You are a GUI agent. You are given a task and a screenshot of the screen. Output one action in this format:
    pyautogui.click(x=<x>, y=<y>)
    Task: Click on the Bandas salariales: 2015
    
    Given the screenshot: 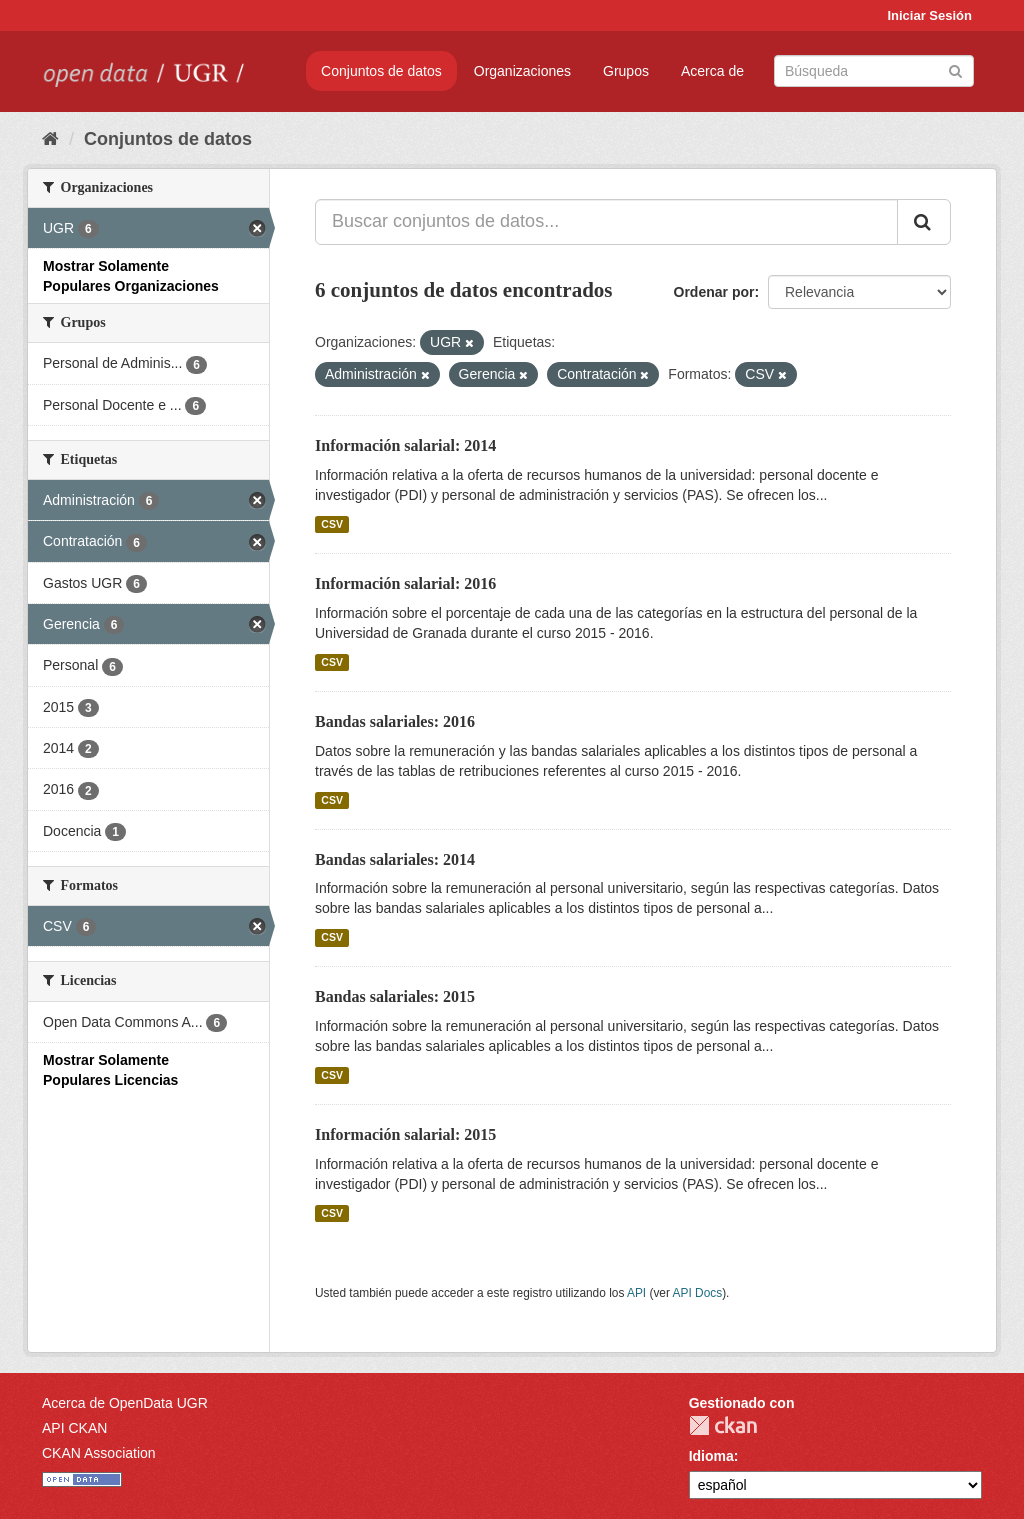 What is the action you would take?
    pyautogui.click(x=395, y=996)
    